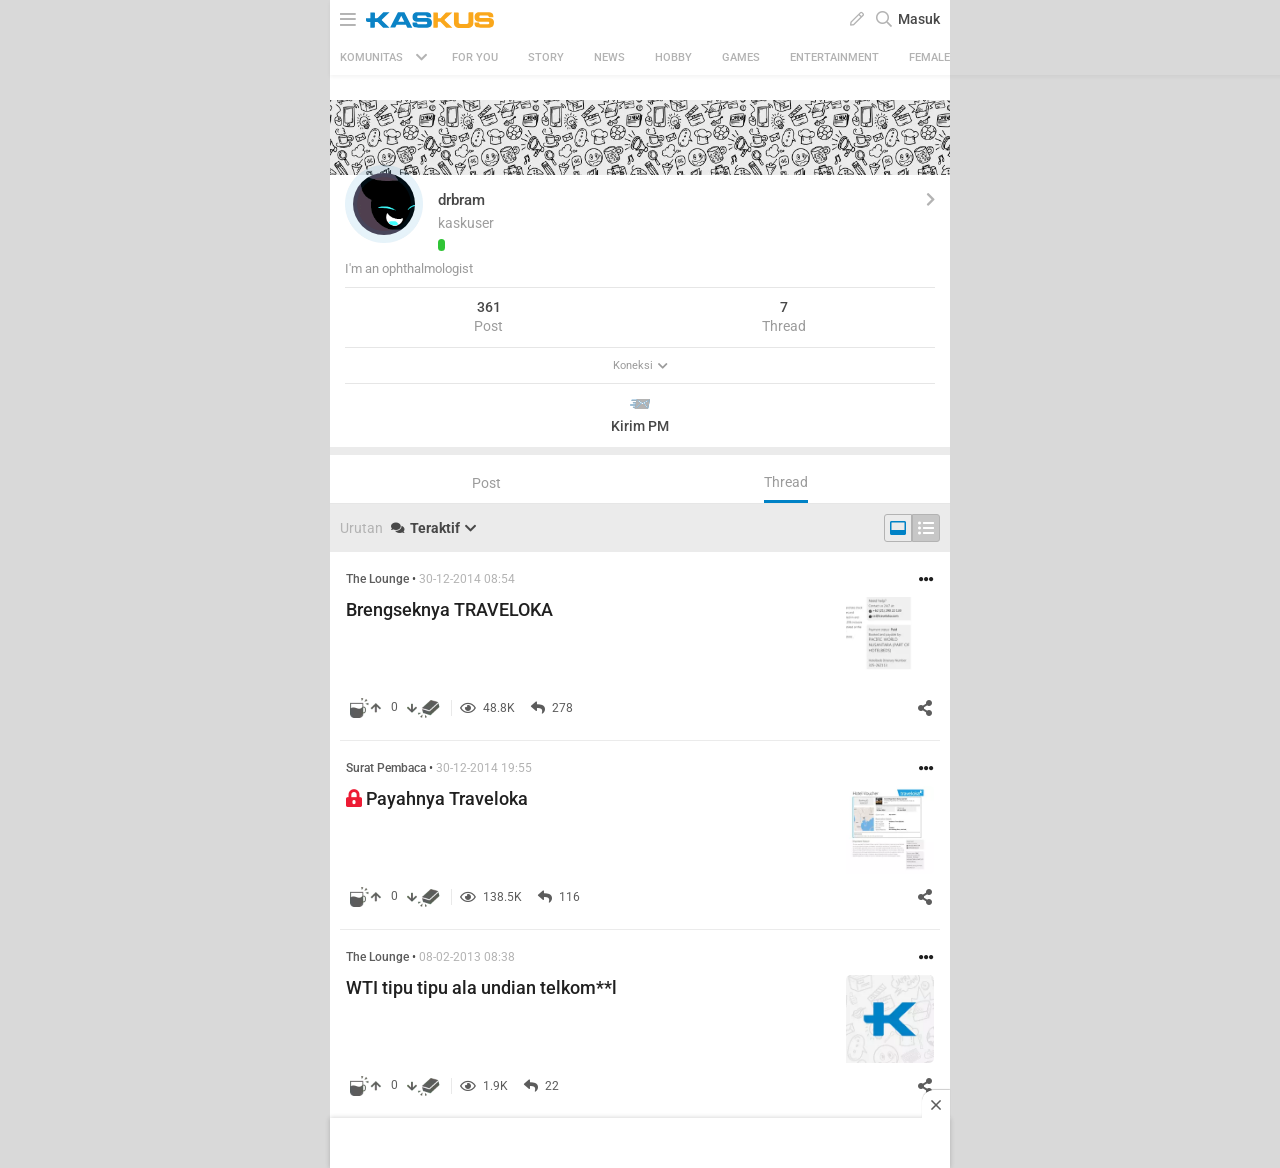  What do you see at coordinates (475, 57) in the screenshot?
I see `FOR YOU` at bounding box center [475, 57].